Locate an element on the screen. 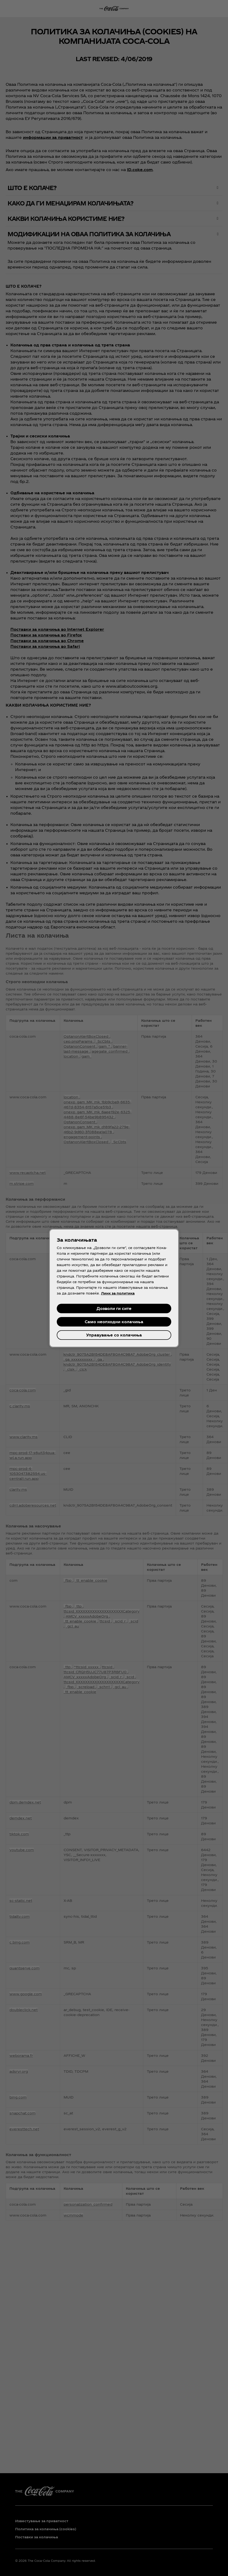 The width and height of the screenshot is (228, 2576). [region] is located at coordinates (114, 1288).